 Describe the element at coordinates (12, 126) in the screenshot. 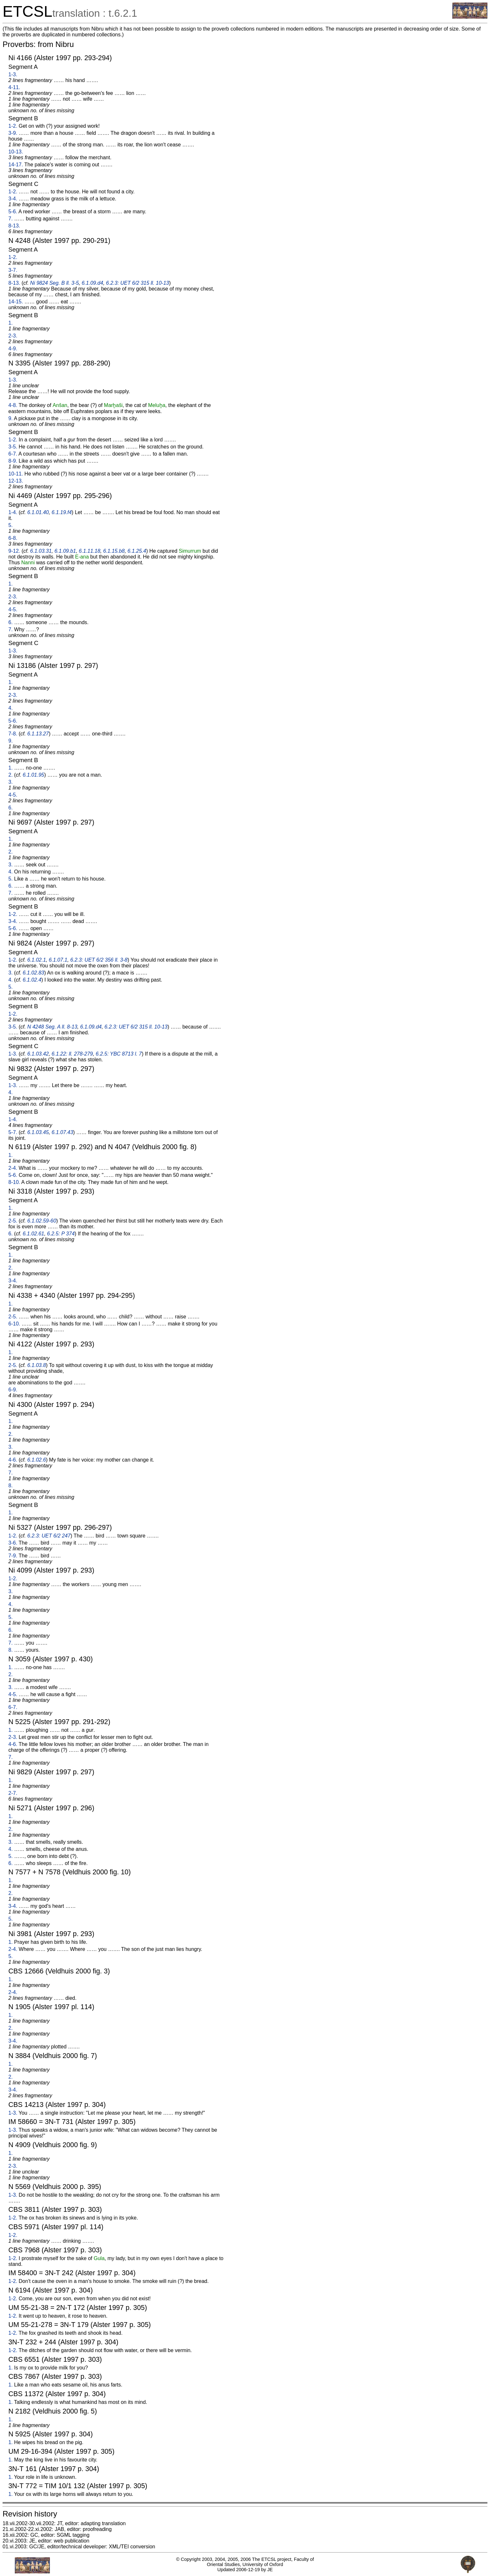

I see `1-2.` at that location.